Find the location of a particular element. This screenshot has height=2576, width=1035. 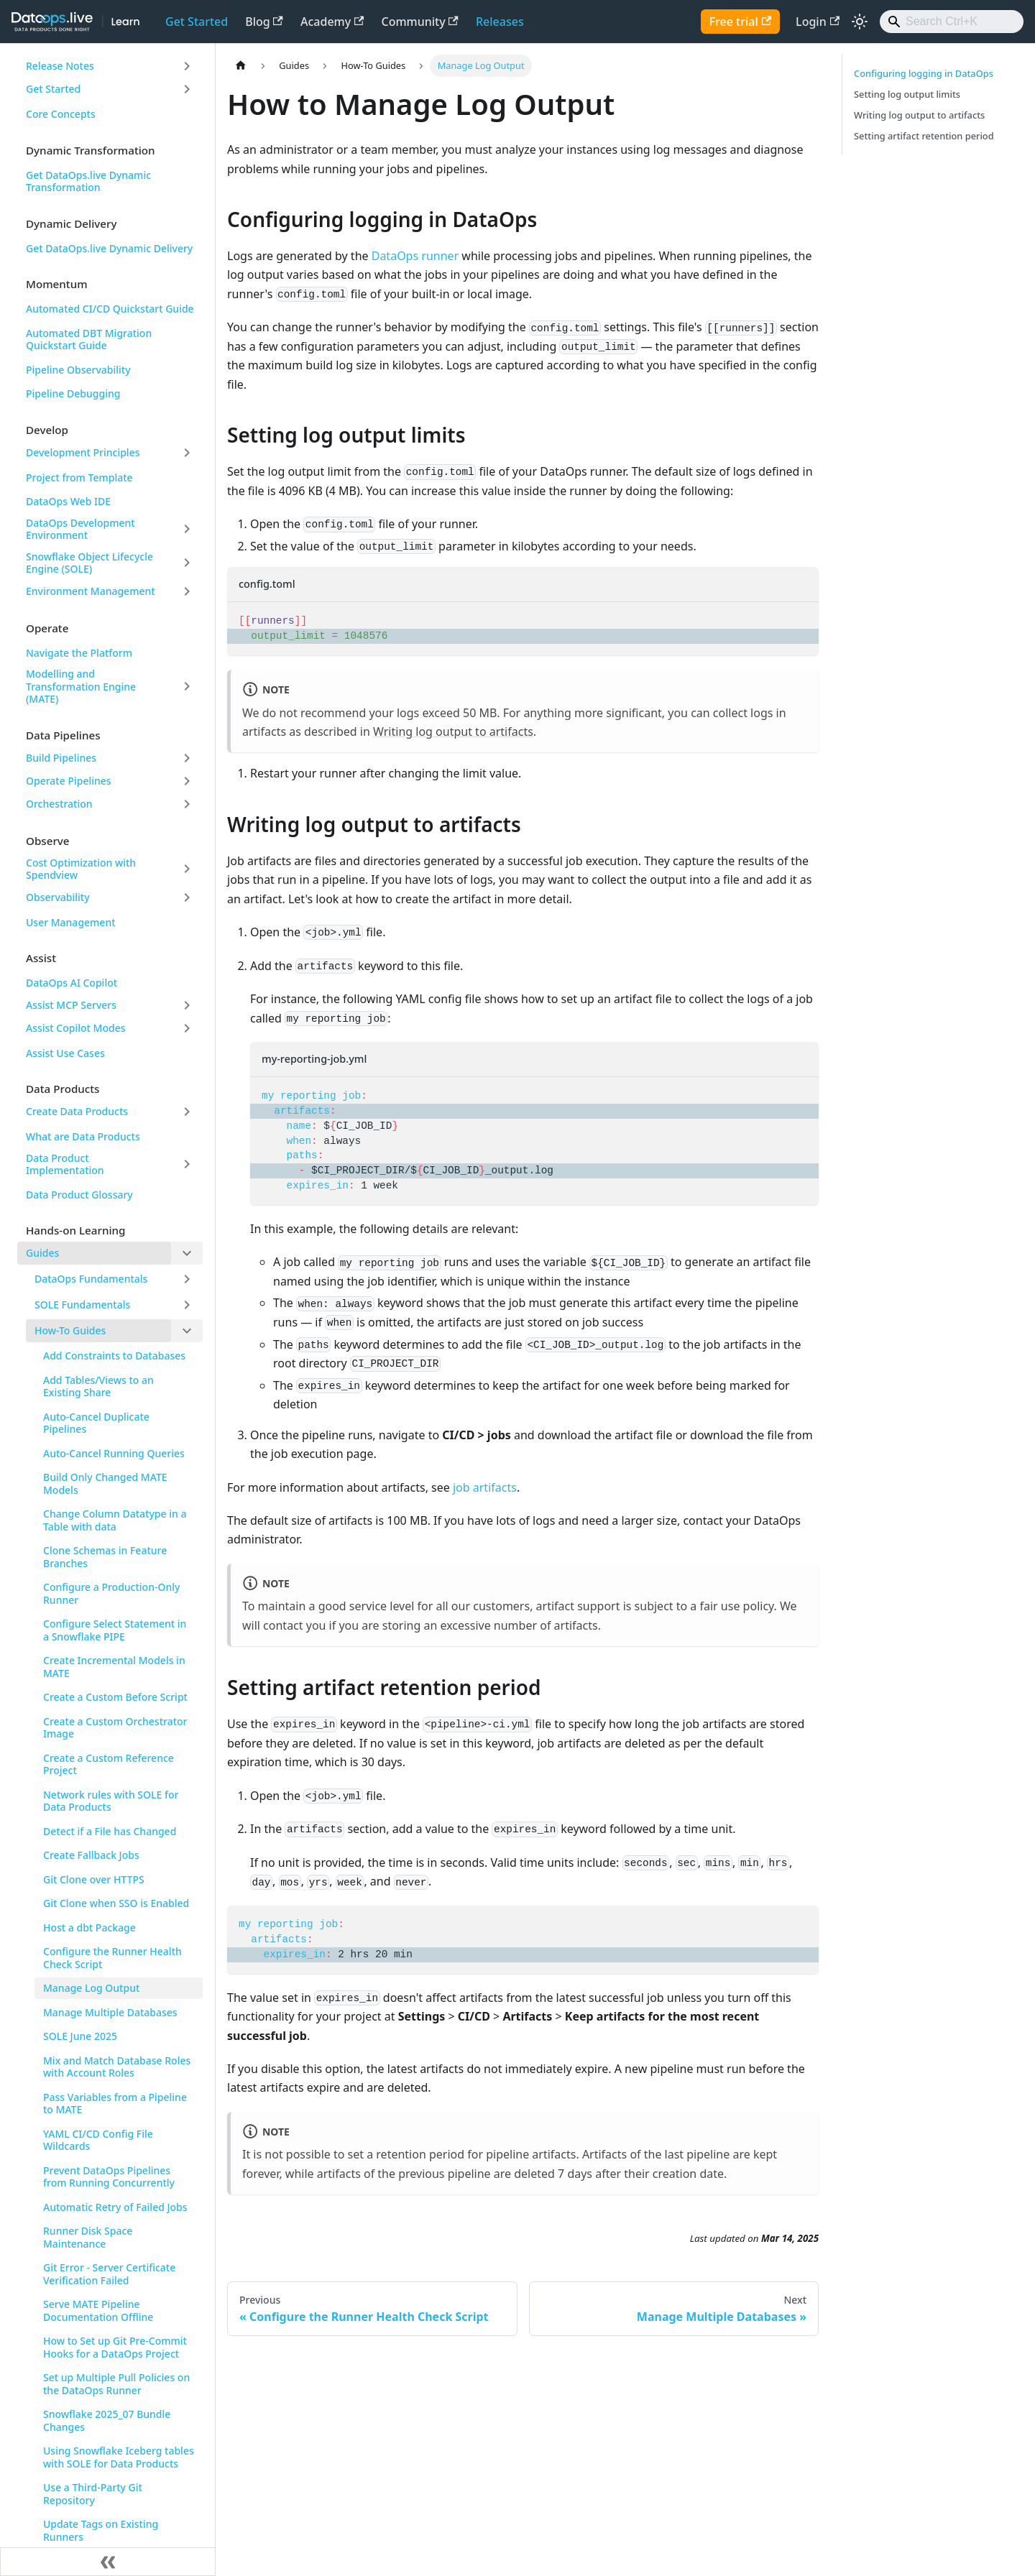

Automatic Retry of Failed Jobs is located at coordinates (115, 2207).